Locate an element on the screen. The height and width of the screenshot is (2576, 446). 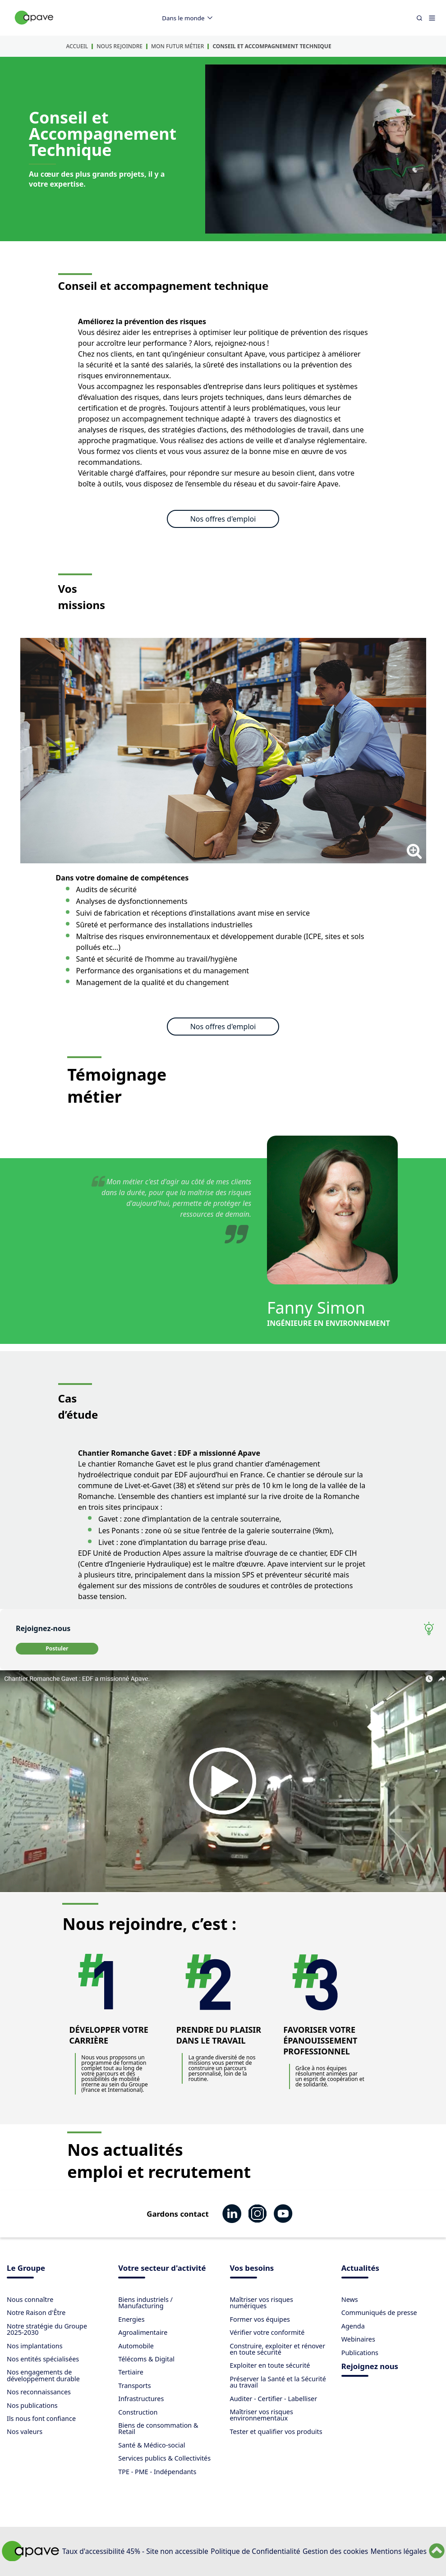
Nos implantations is located at coordinates (35, 2346).